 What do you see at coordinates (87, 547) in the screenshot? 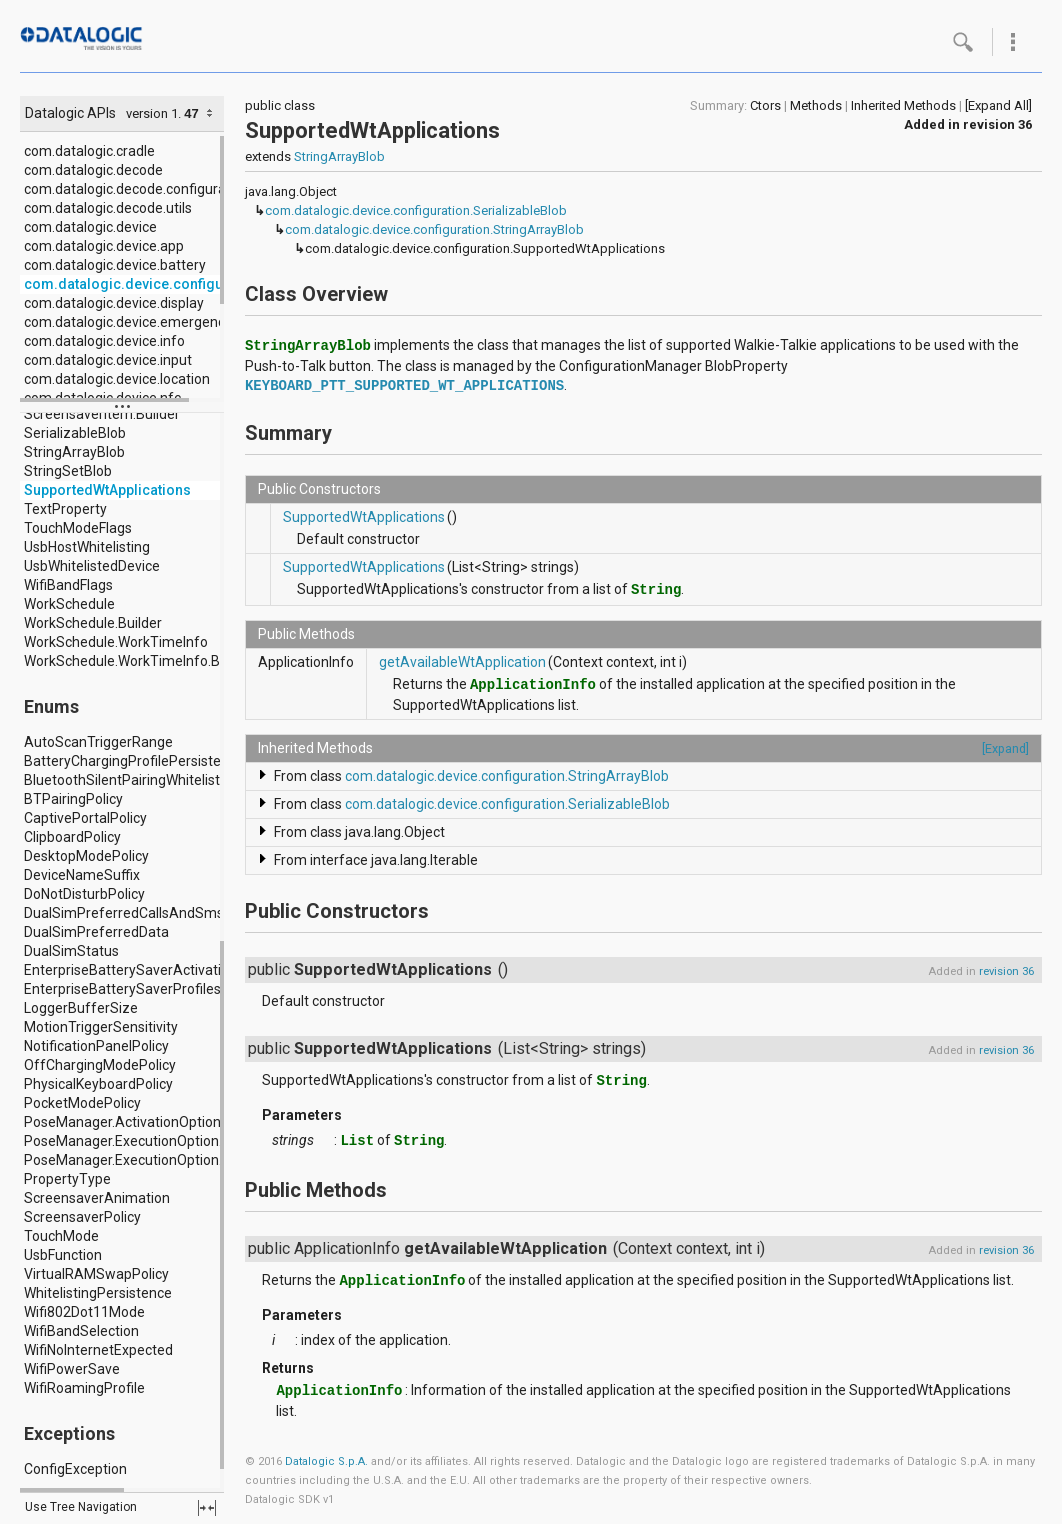
I see `UsbHostWhitelisting` at bounding box center [87, 547].